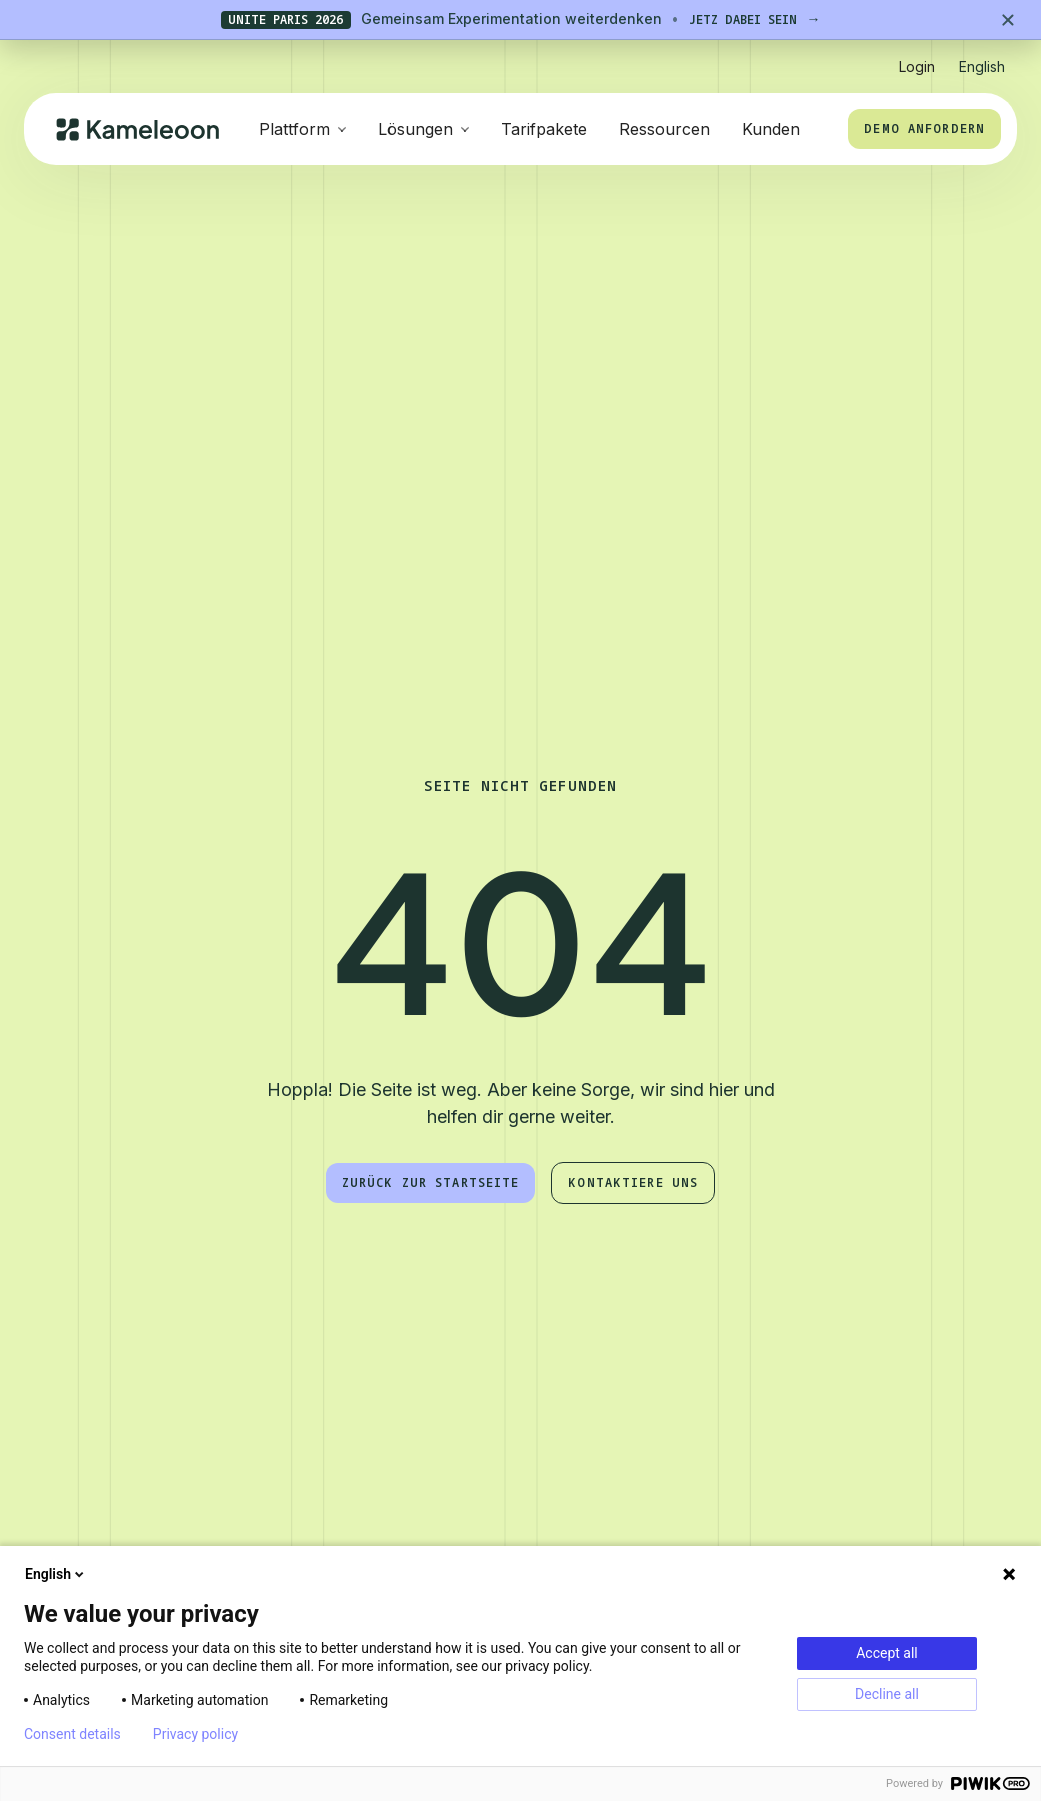  What do you see at coordinates (887, 1694) in the screenshot?
I see `Decline all` at bounding box center [887, 1694].